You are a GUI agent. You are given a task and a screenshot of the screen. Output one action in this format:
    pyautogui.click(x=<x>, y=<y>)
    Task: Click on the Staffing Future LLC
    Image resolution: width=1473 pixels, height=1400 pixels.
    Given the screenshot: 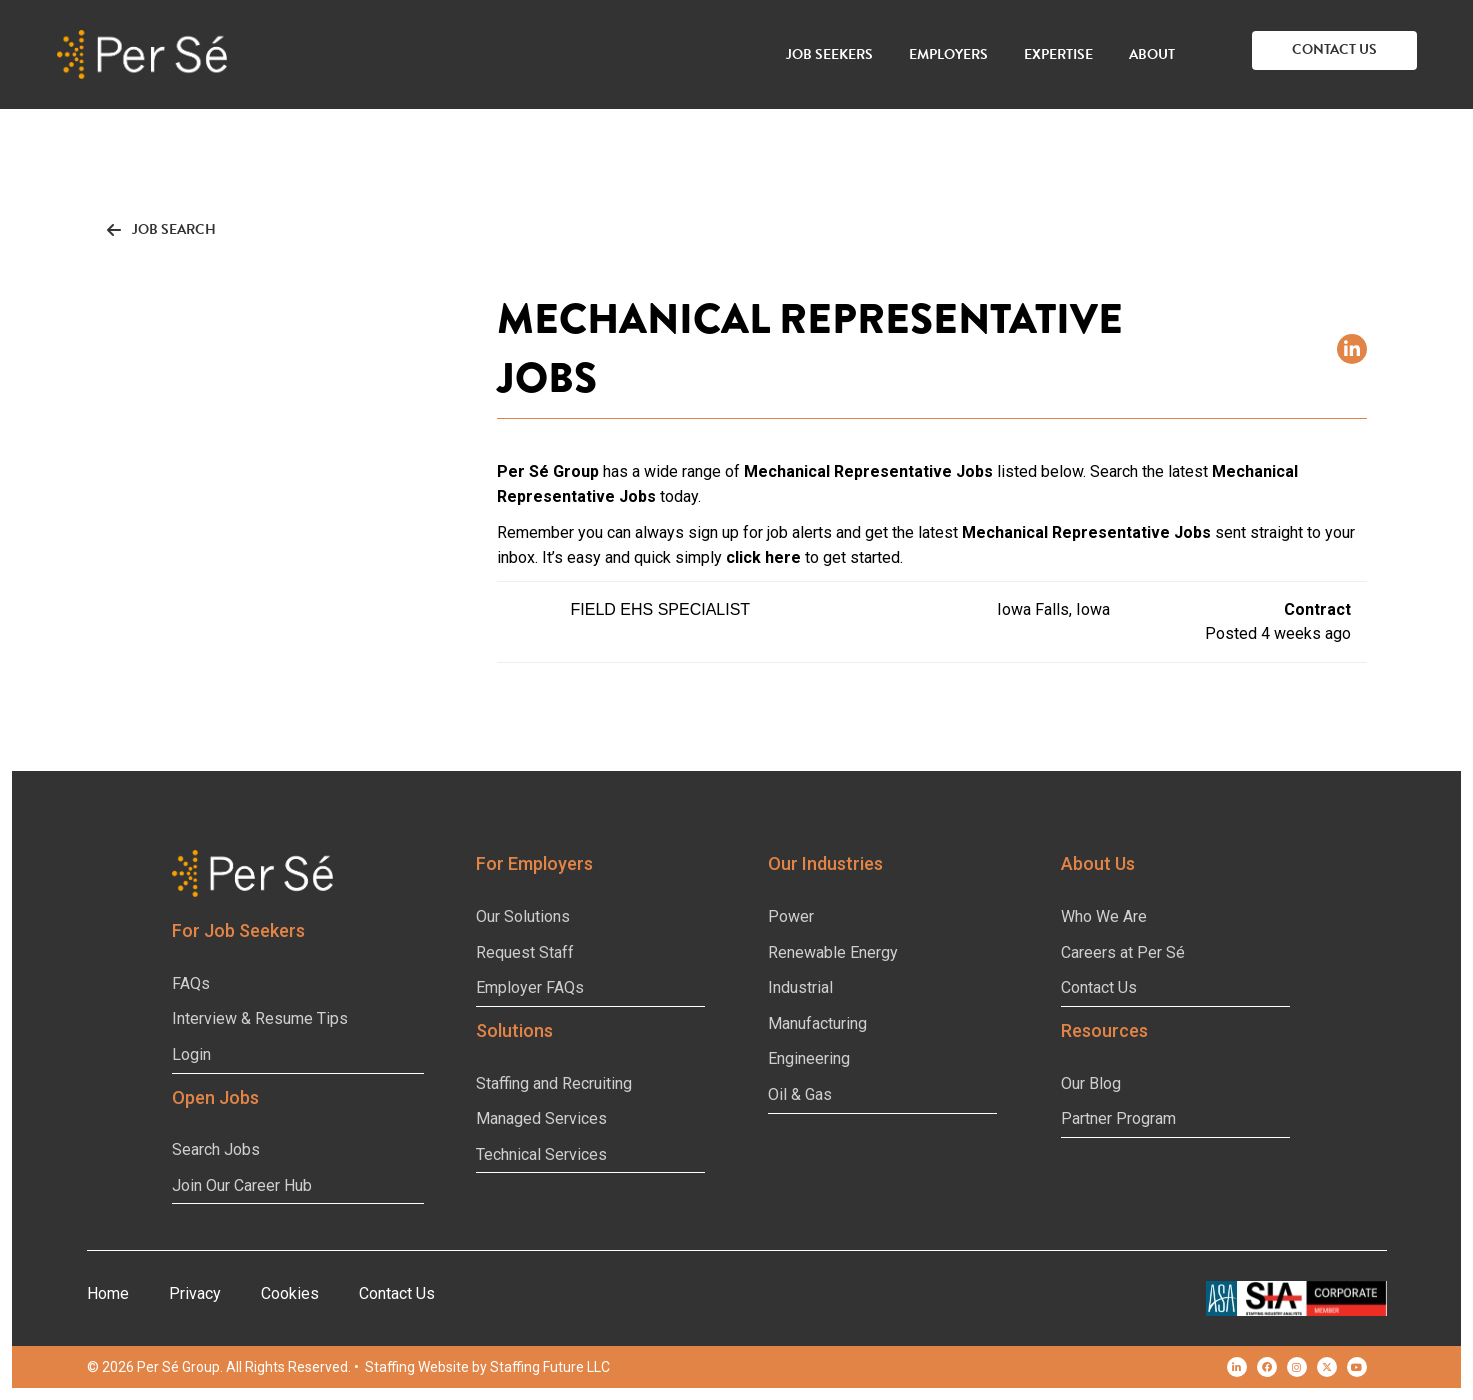 What is the action you would take?
    pyautogui.click(x=550, y=1367)
    